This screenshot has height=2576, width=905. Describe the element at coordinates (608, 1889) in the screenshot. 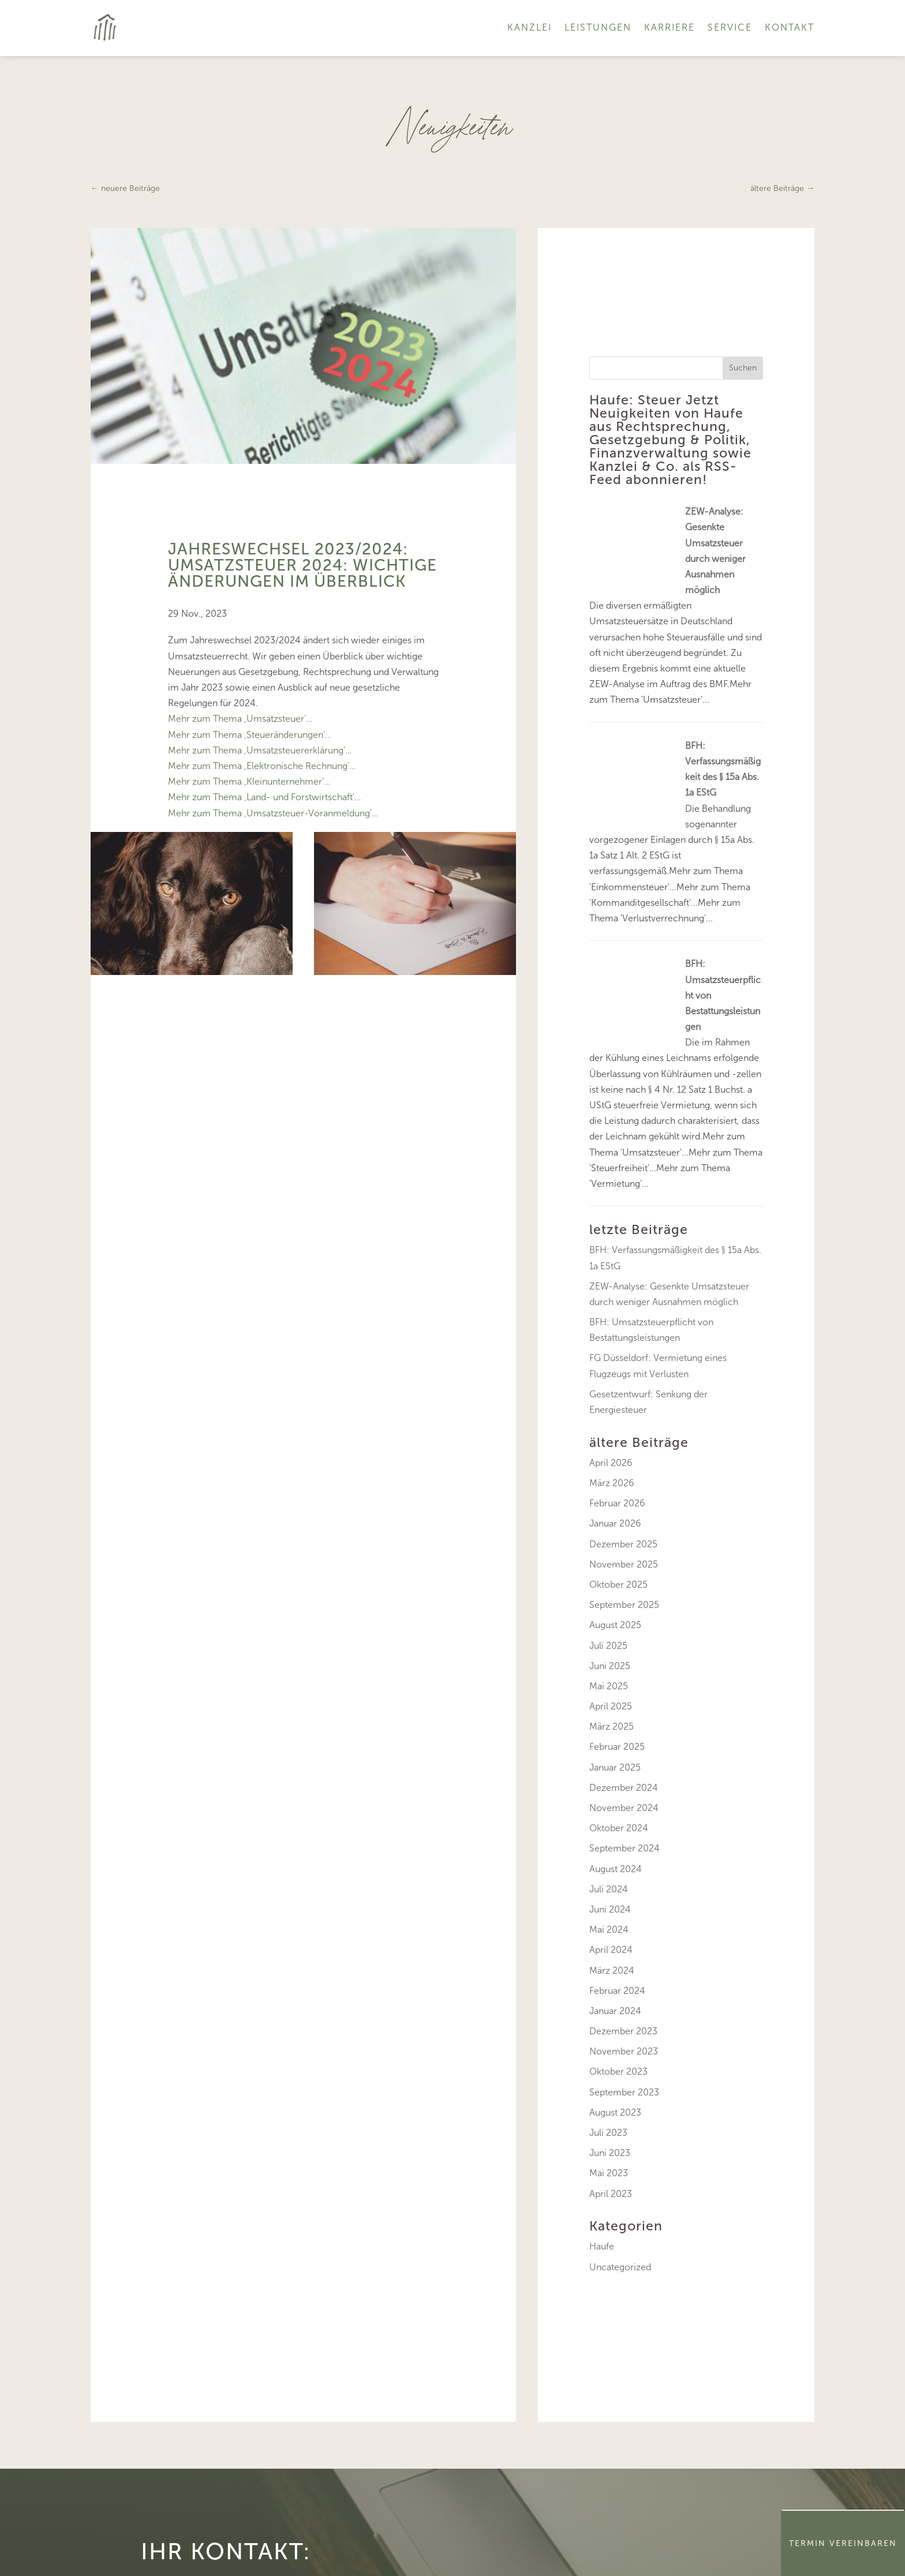

I see `Juli 2024` at that location.